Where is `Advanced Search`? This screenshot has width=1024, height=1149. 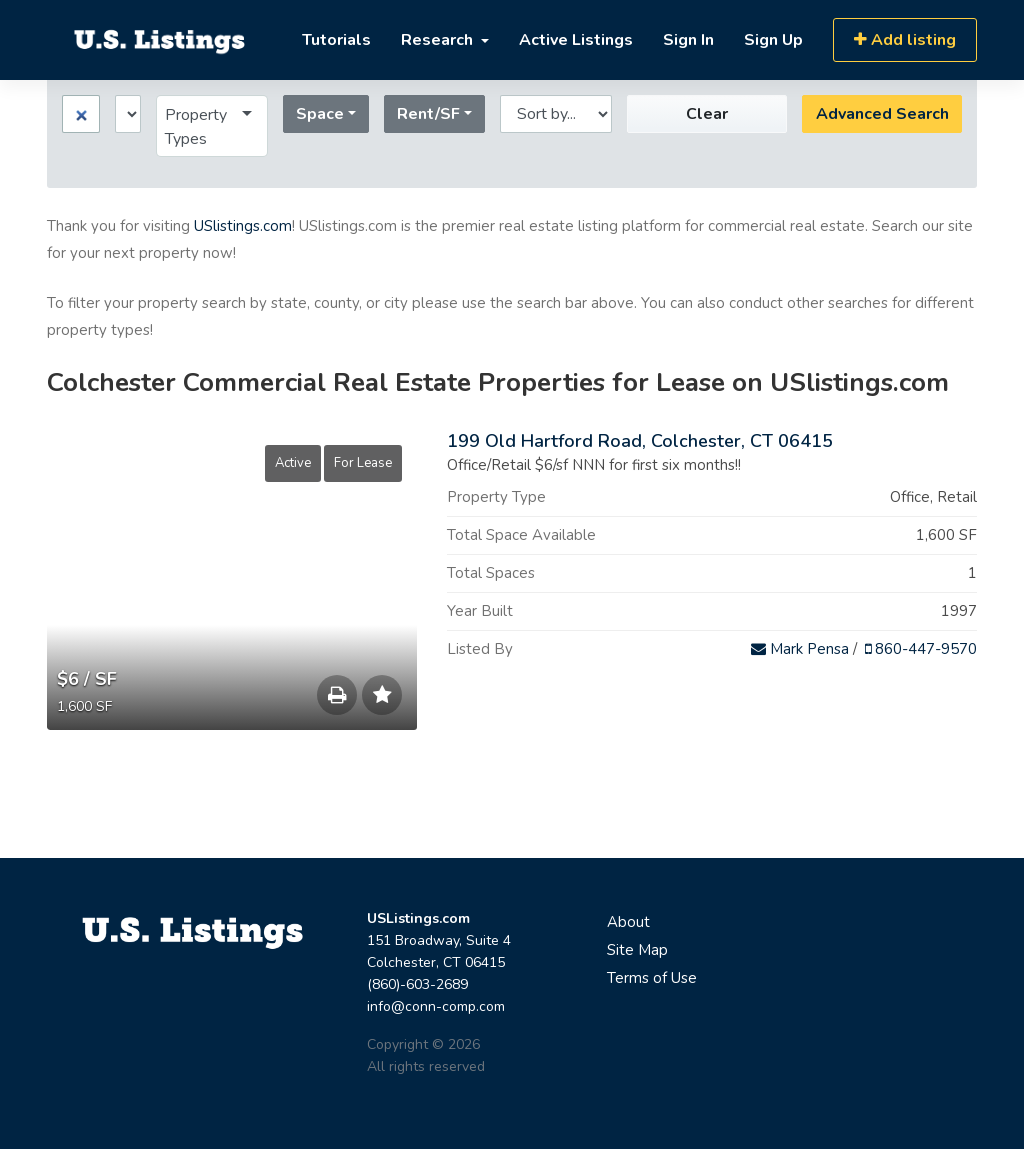
Advanced Search is located at coordinates (768, 114).